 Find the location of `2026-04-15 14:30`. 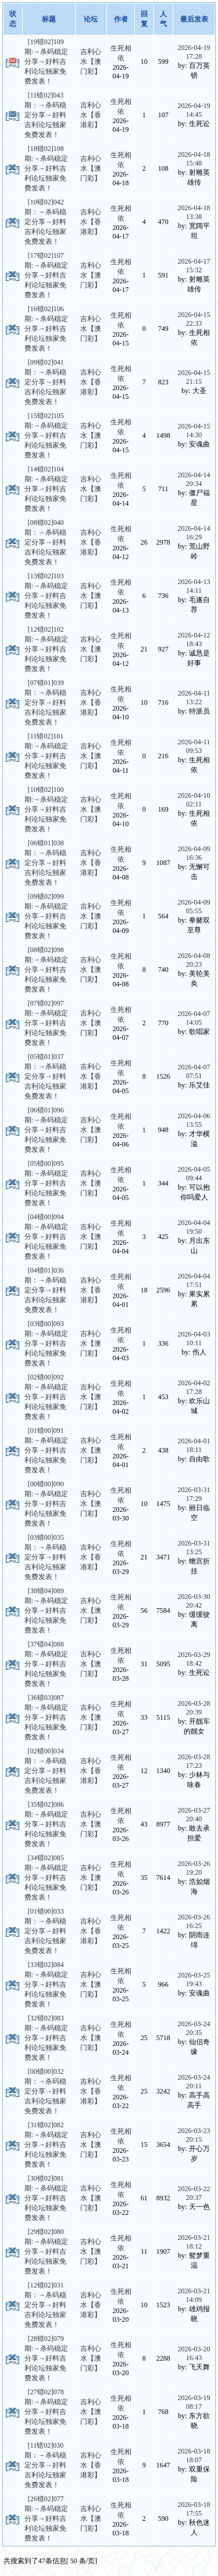

2026-04-15 14:30 is located at coordinates (194, 430).